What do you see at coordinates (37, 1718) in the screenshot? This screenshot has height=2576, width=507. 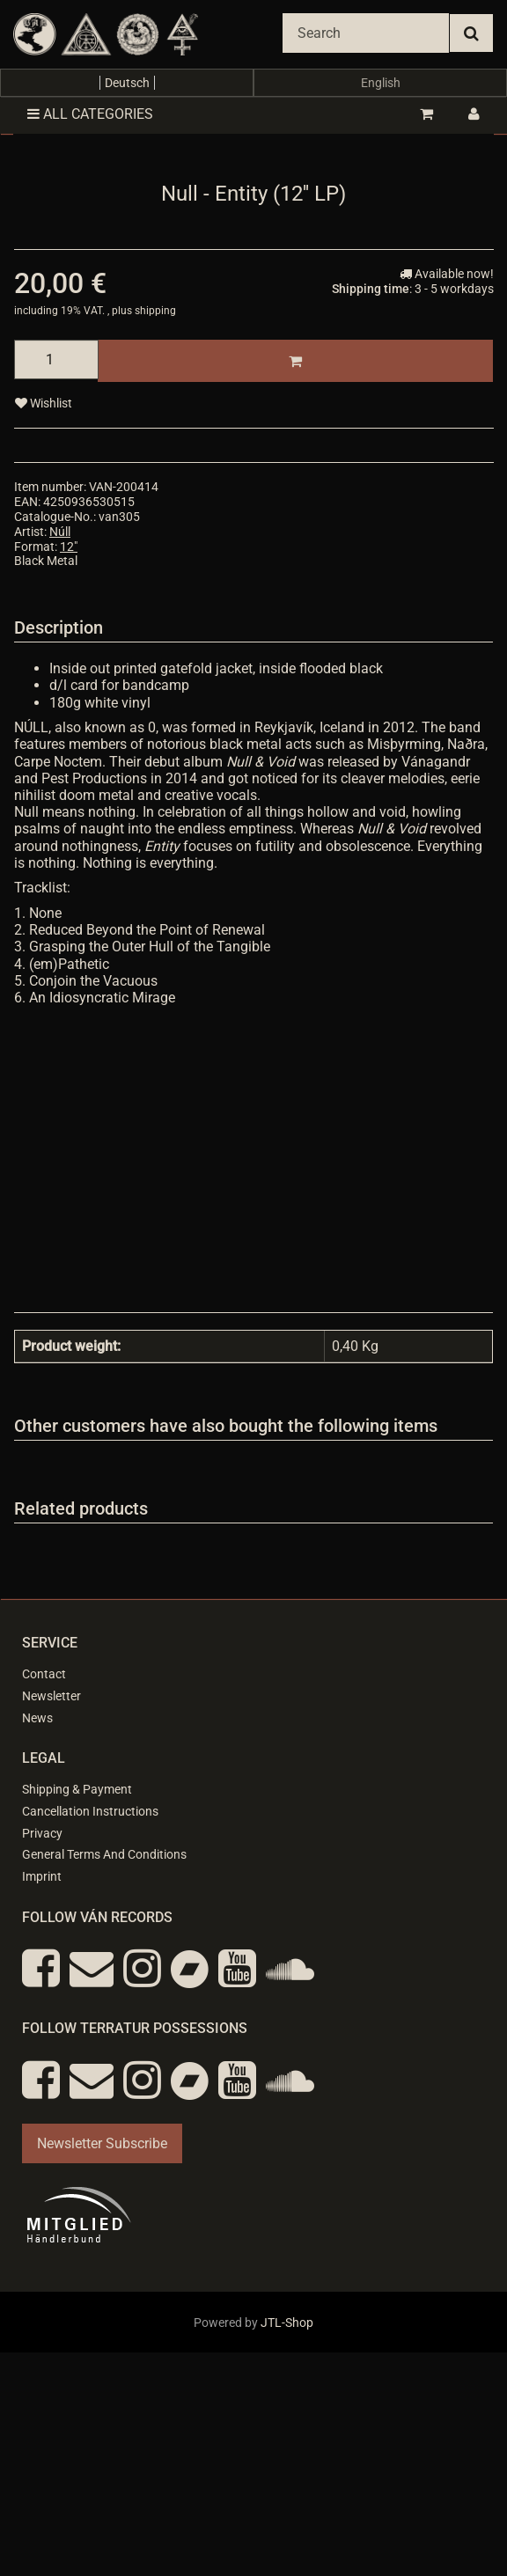 I see `News` at bounding box center [37, 1718].